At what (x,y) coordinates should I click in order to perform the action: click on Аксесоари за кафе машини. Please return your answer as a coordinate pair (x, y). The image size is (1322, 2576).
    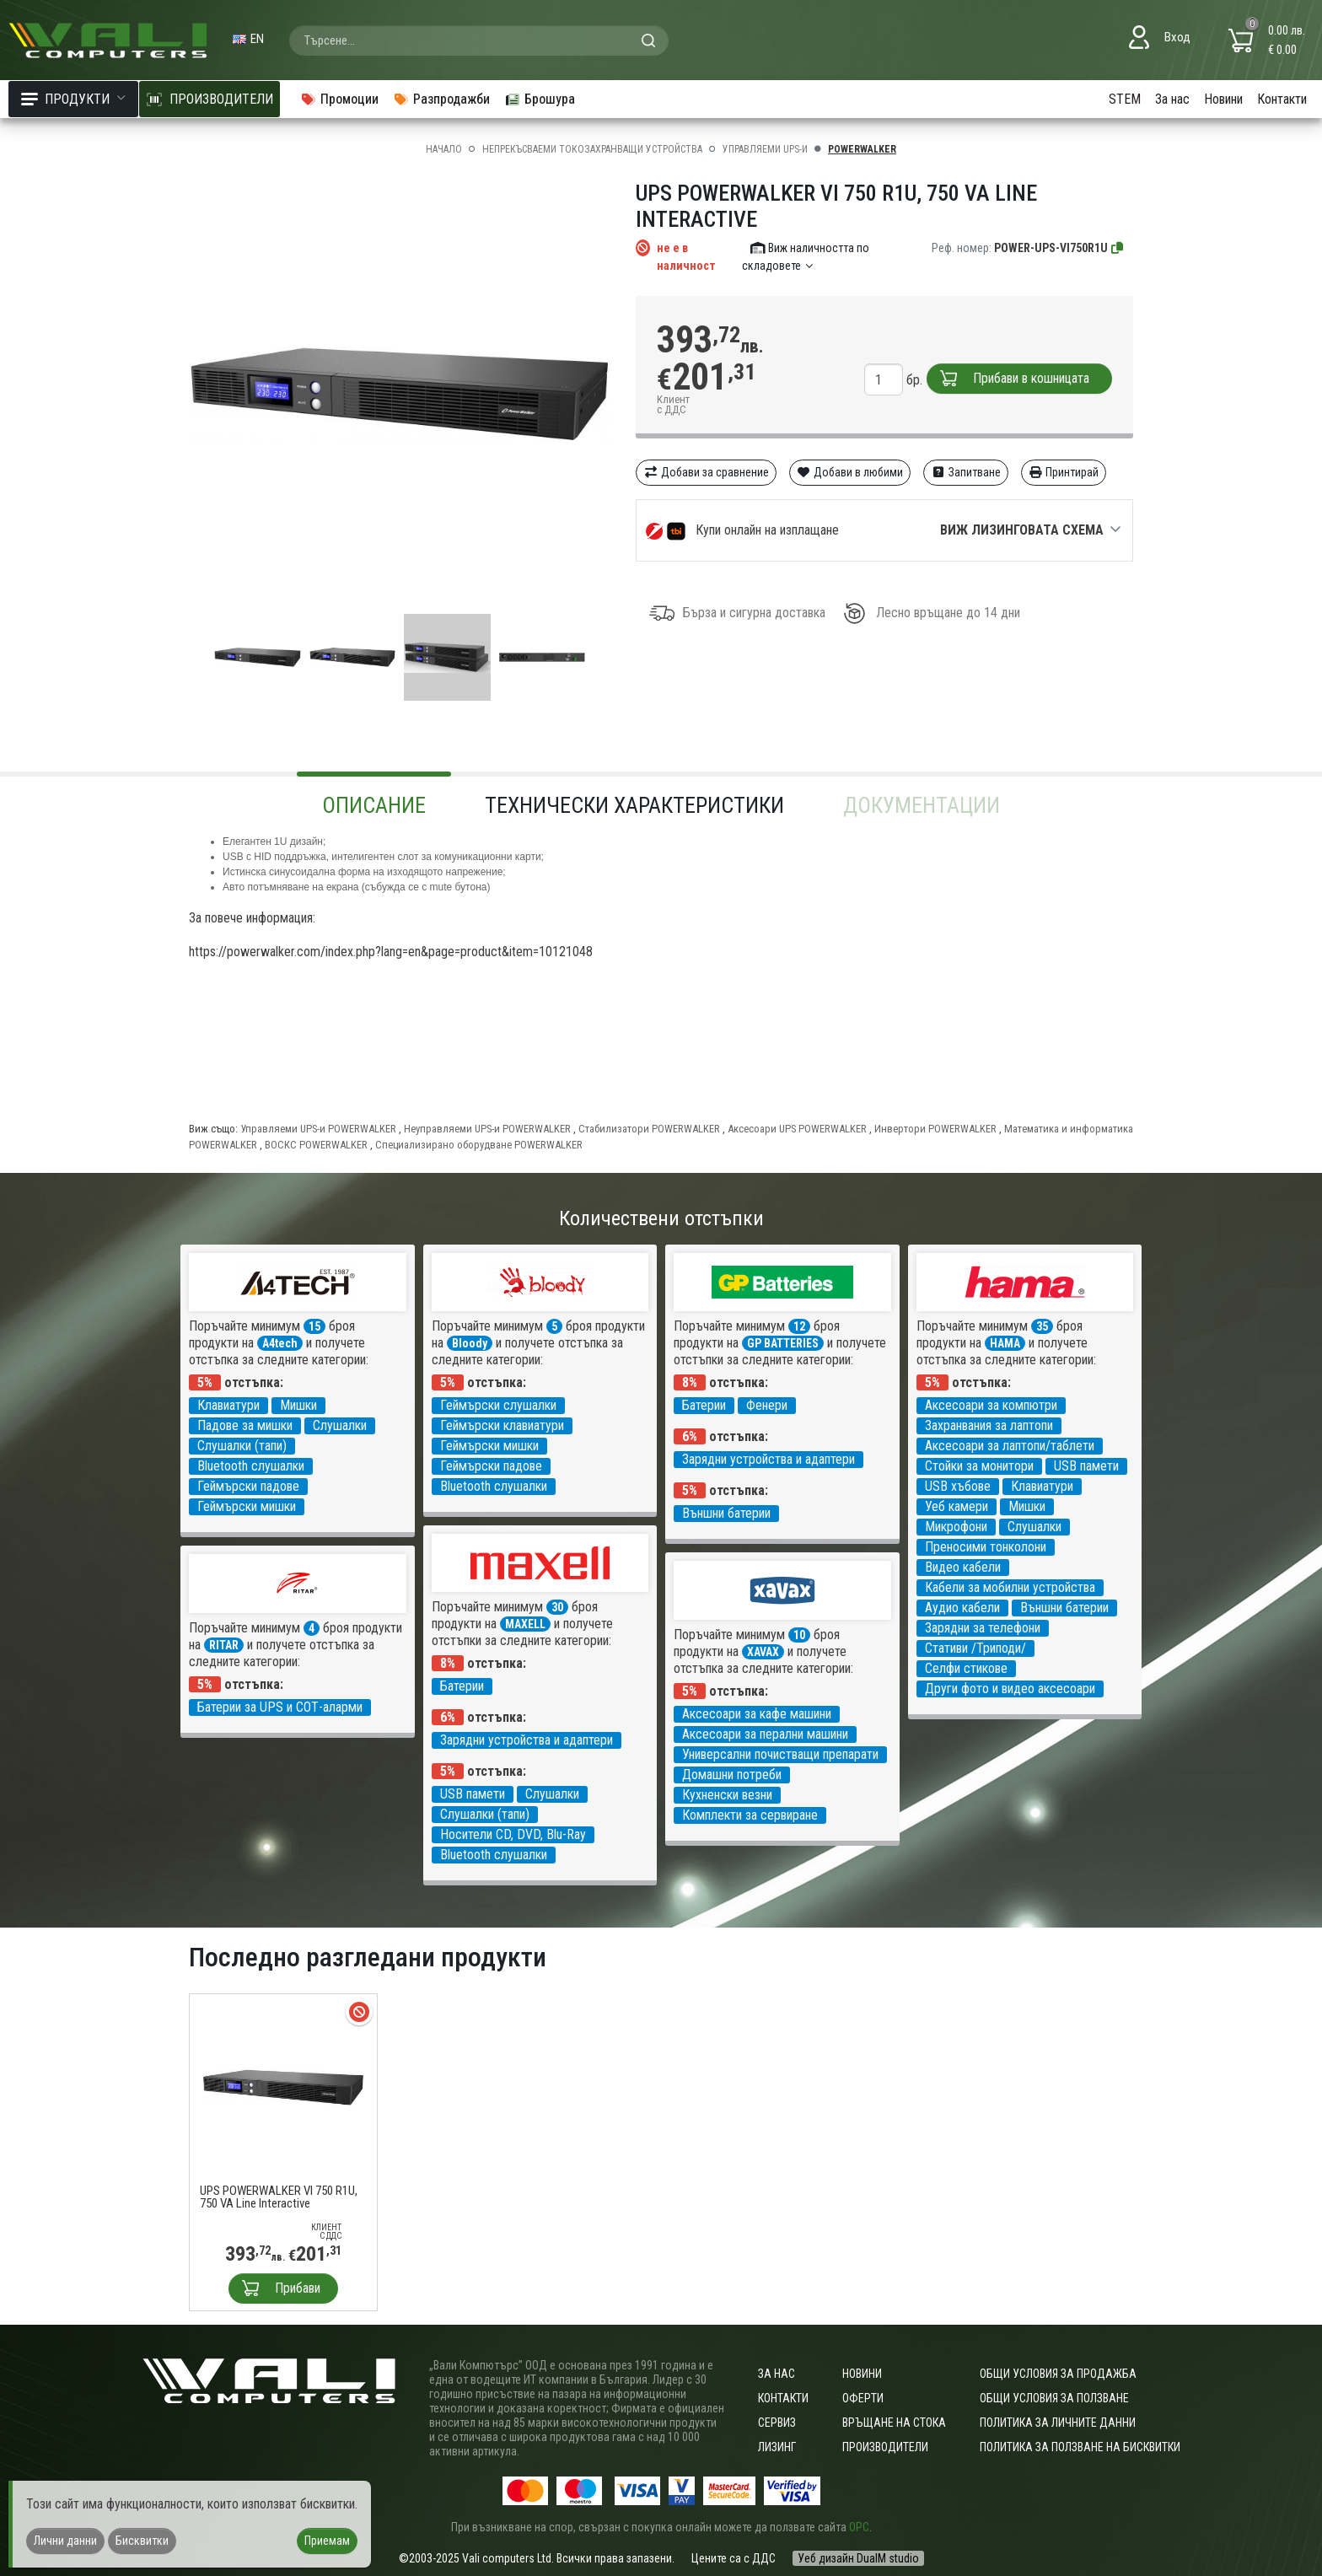
    Looking at the image, I should click on (756, 1714).